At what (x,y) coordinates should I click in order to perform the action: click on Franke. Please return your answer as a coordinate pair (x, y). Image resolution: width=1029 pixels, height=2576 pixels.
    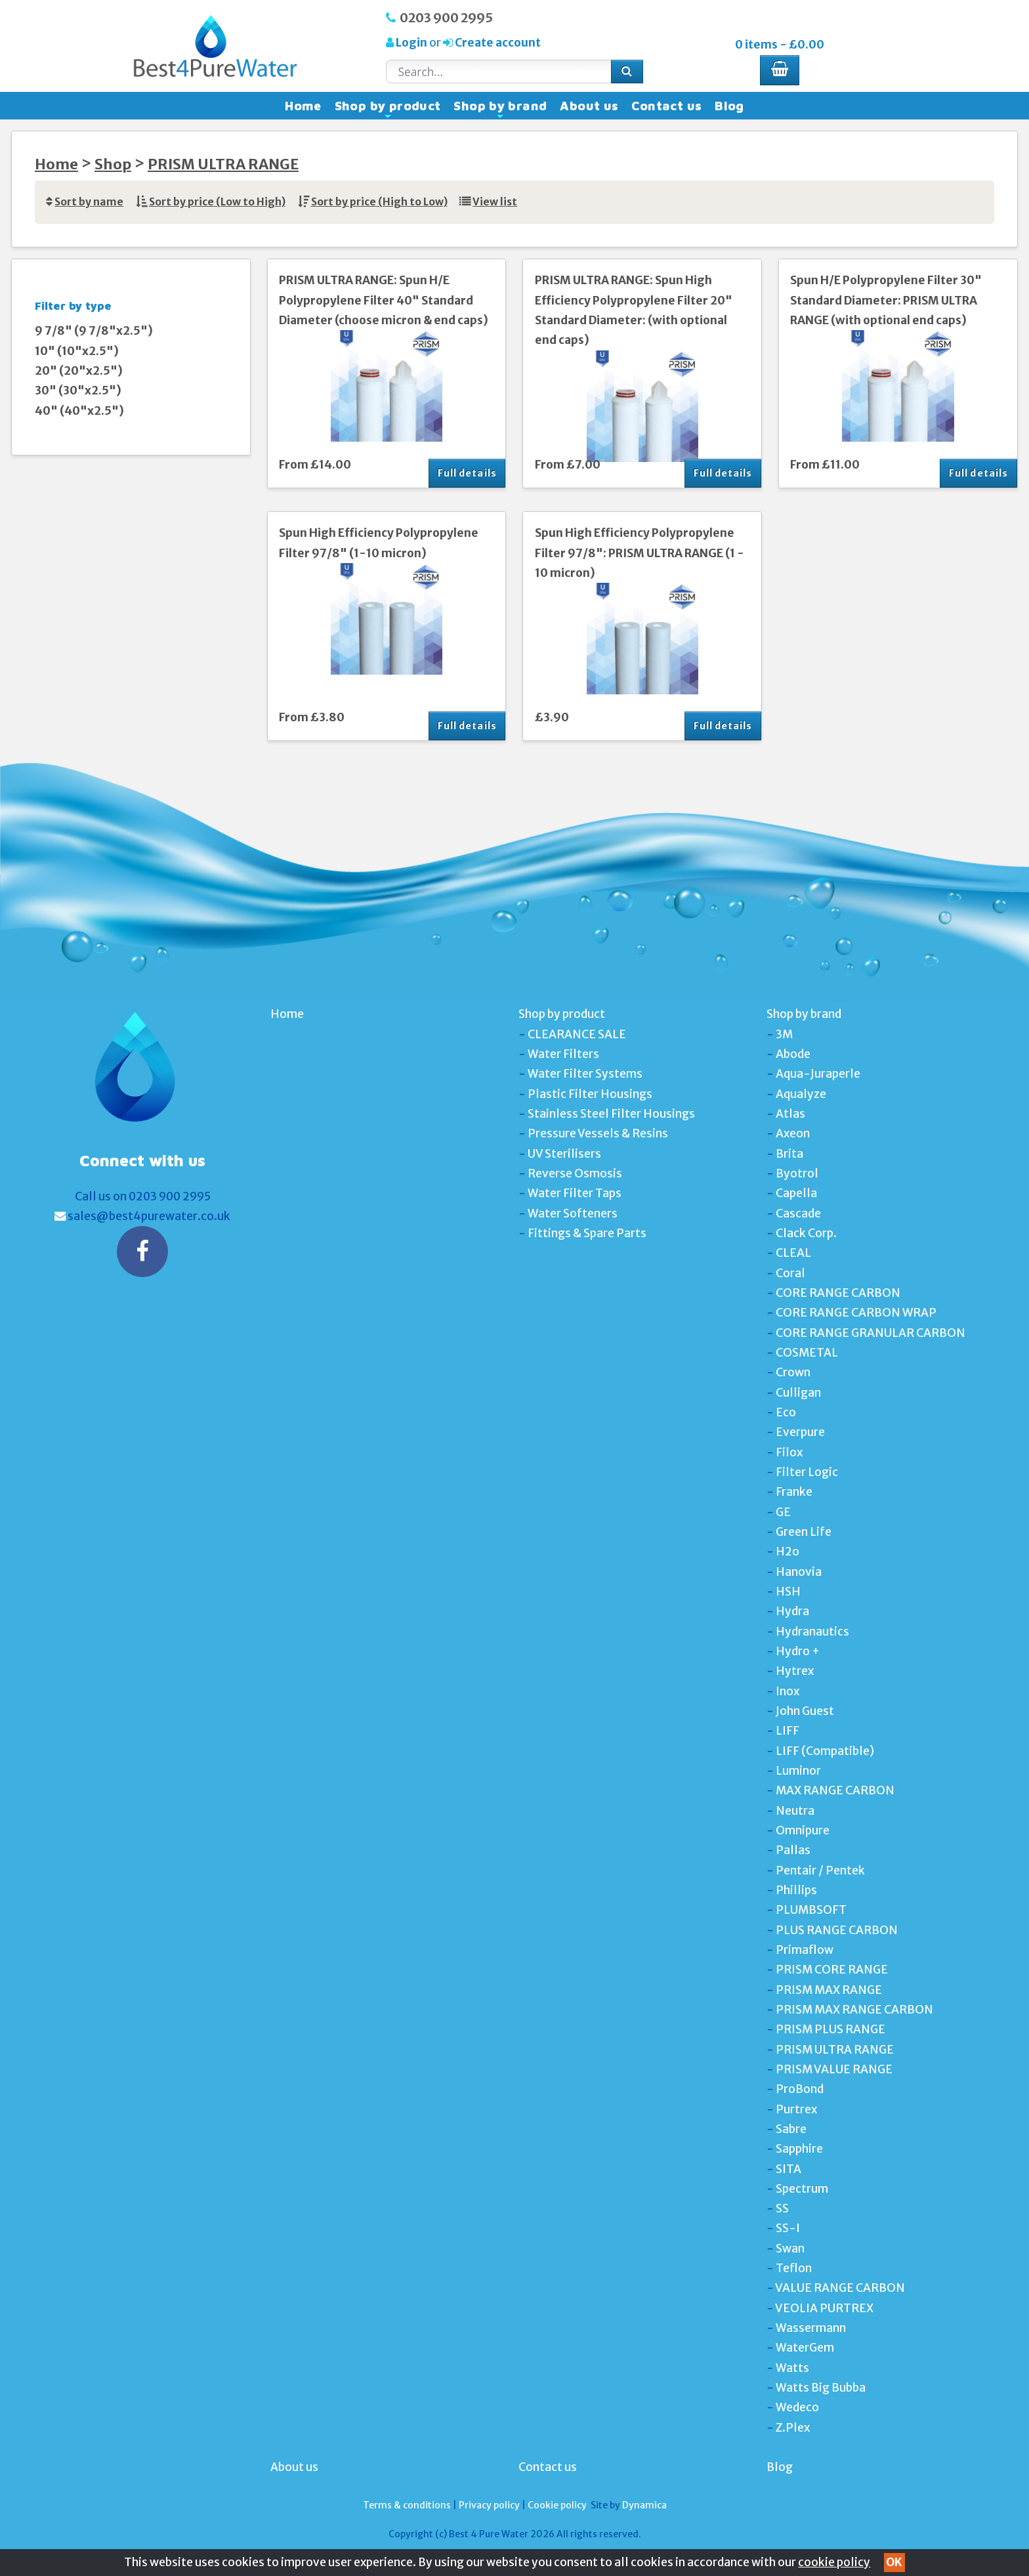
    Looking at the image, I should click on (794, 1492).